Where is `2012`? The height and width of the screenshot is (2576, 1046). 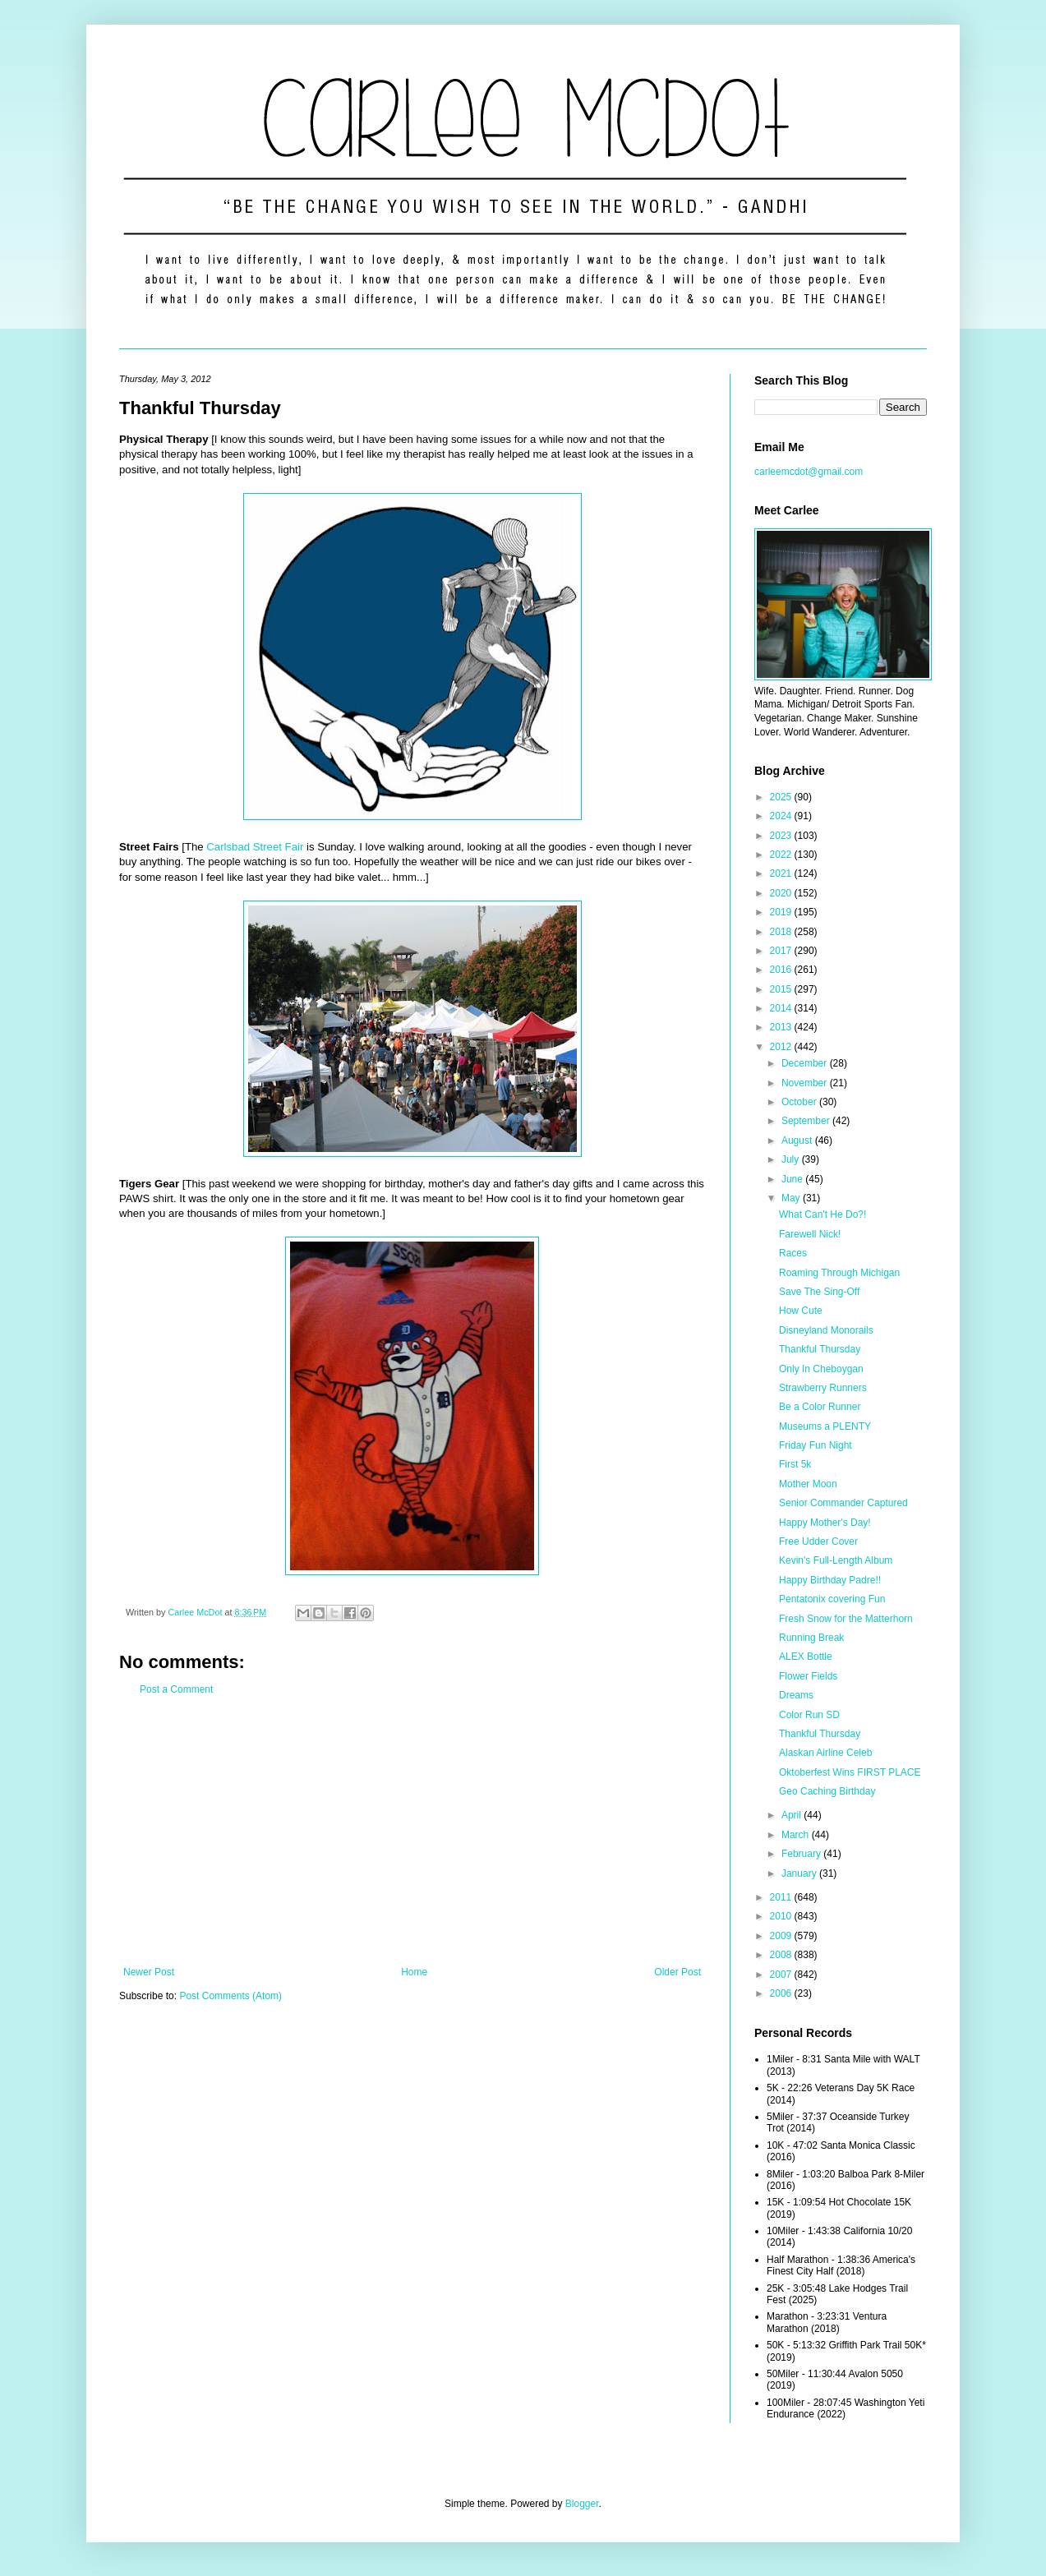
2012 is located at coordinates (782, 1047).